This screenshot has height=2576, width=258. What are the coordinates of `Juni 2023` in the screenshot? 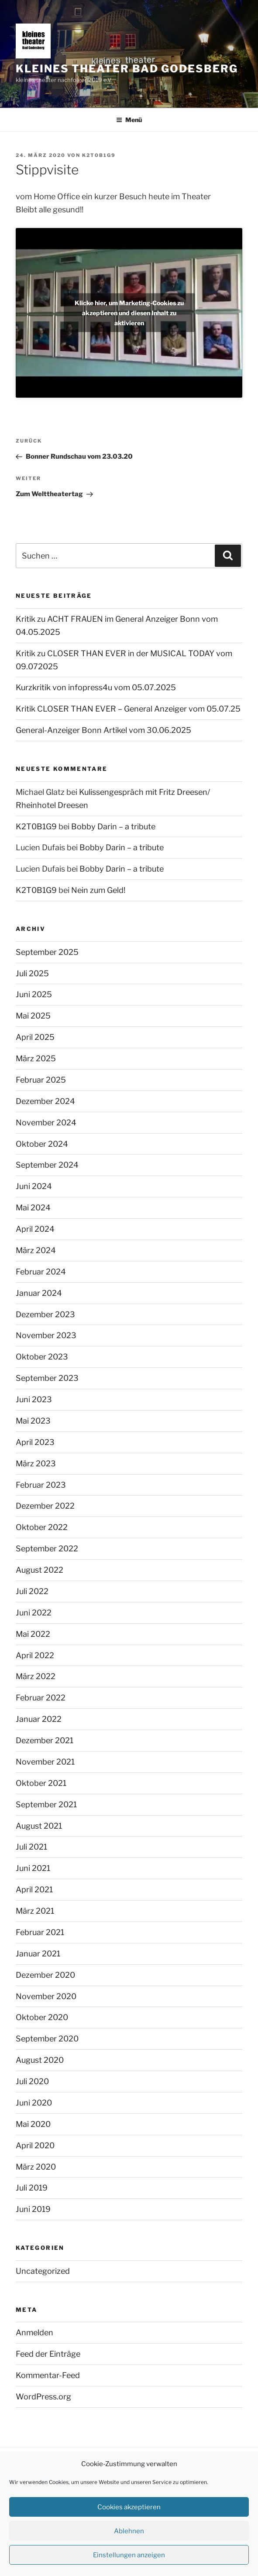 It's located at (34, 1399).